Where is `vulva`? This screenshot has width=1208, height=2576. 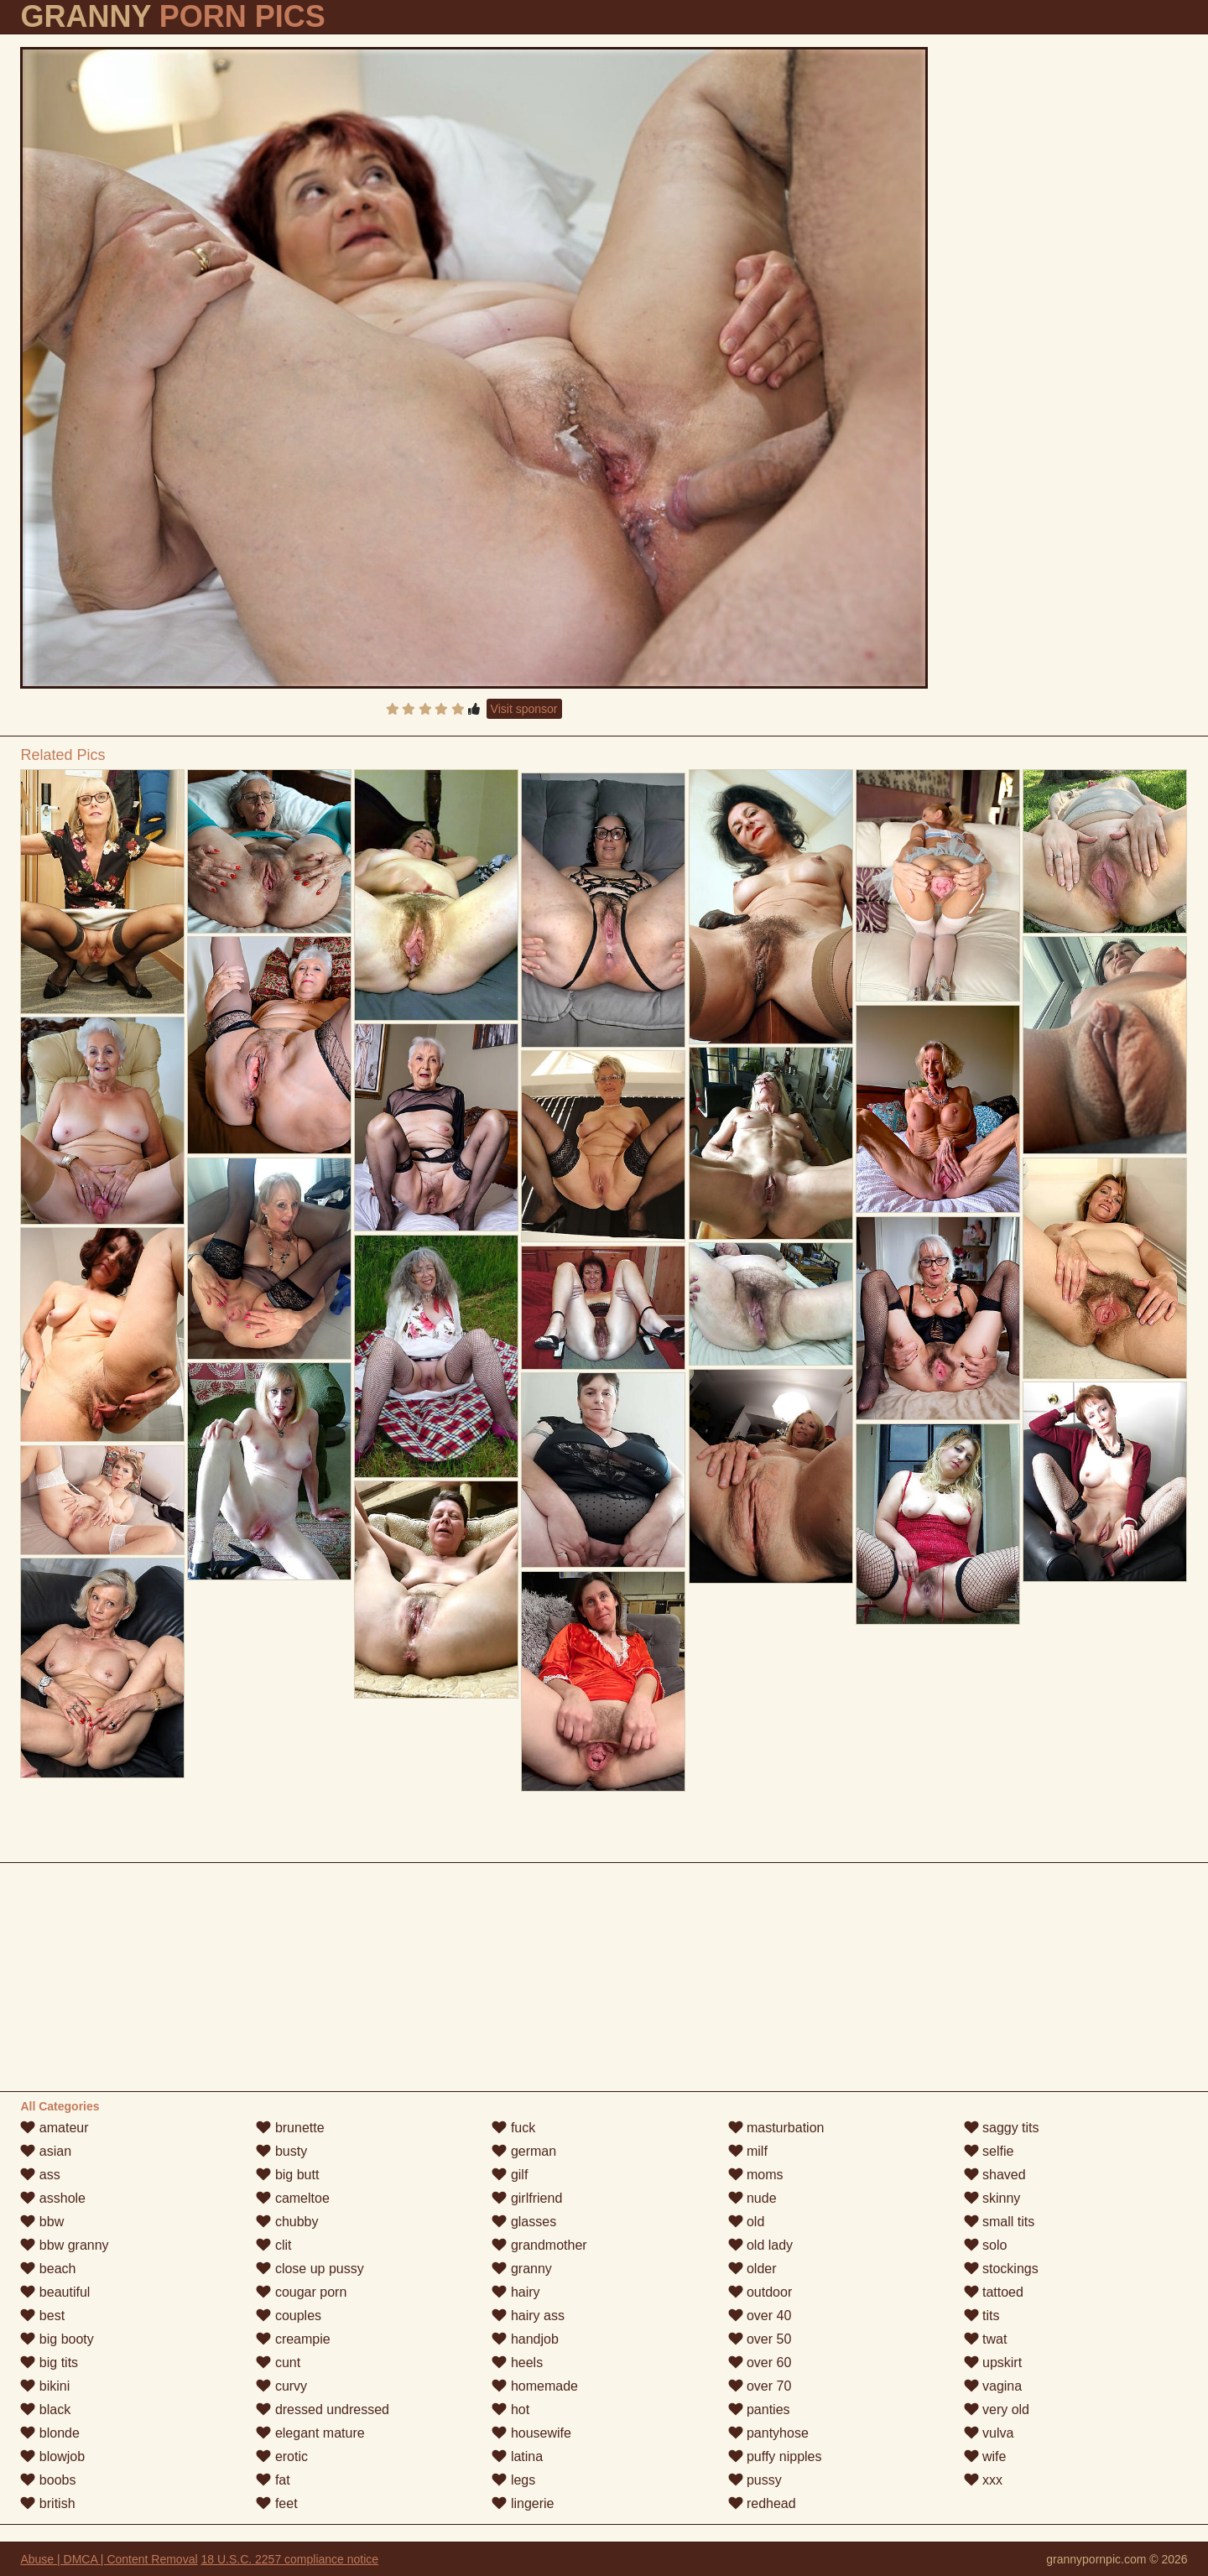 vulva is located at coordinates (989, 2433).